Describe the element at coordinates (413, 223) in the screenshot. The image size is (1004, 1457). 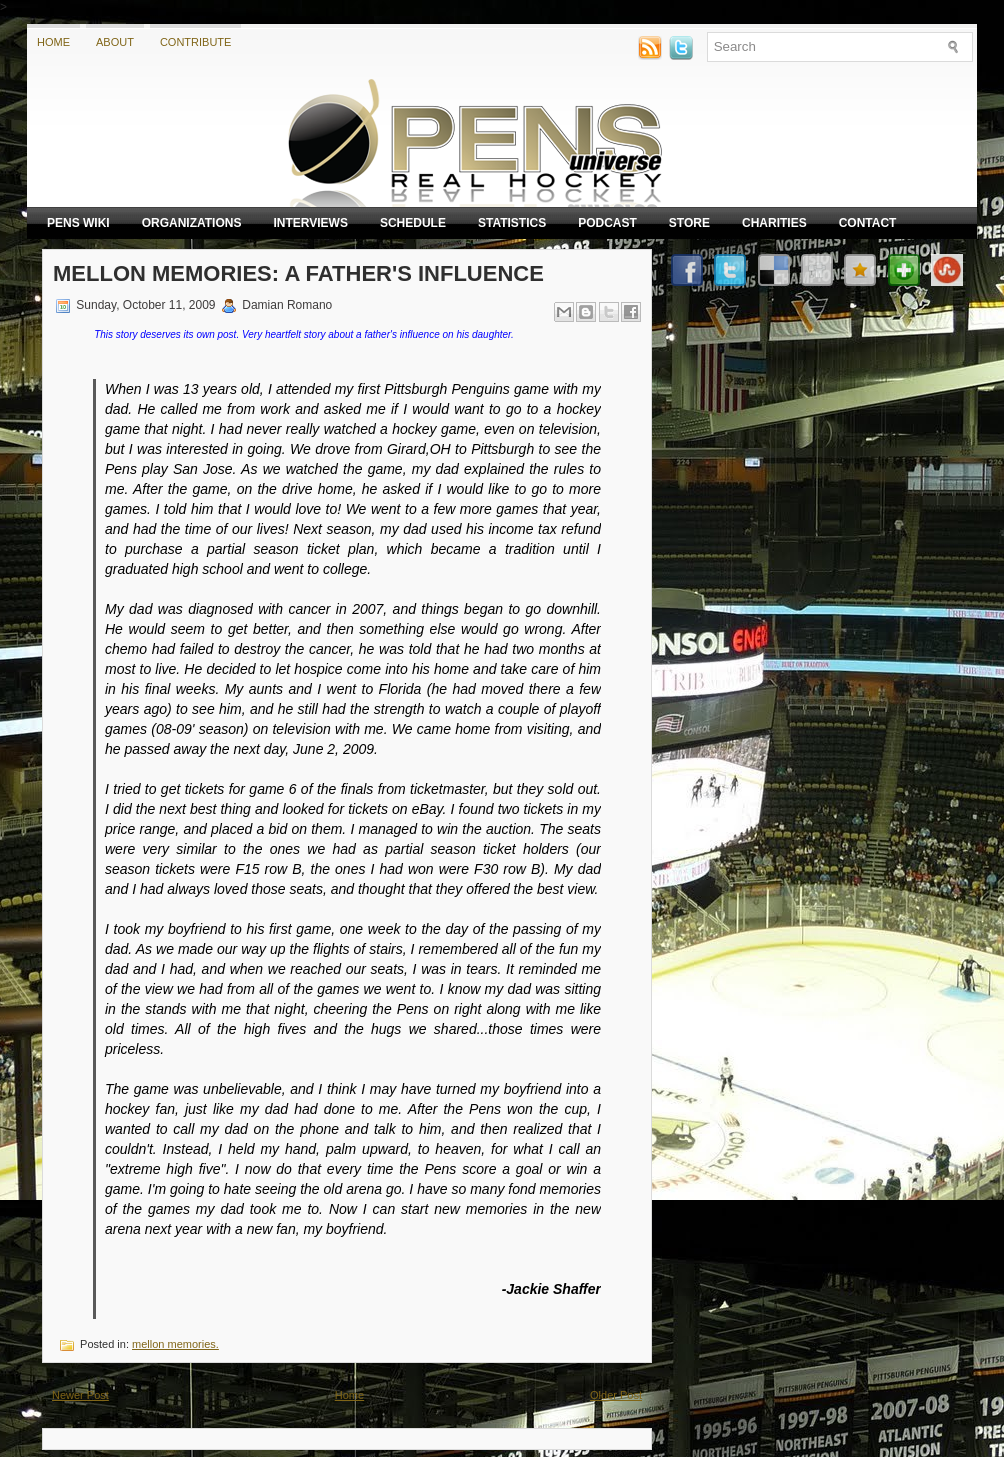
I see `Schedule` at that location.